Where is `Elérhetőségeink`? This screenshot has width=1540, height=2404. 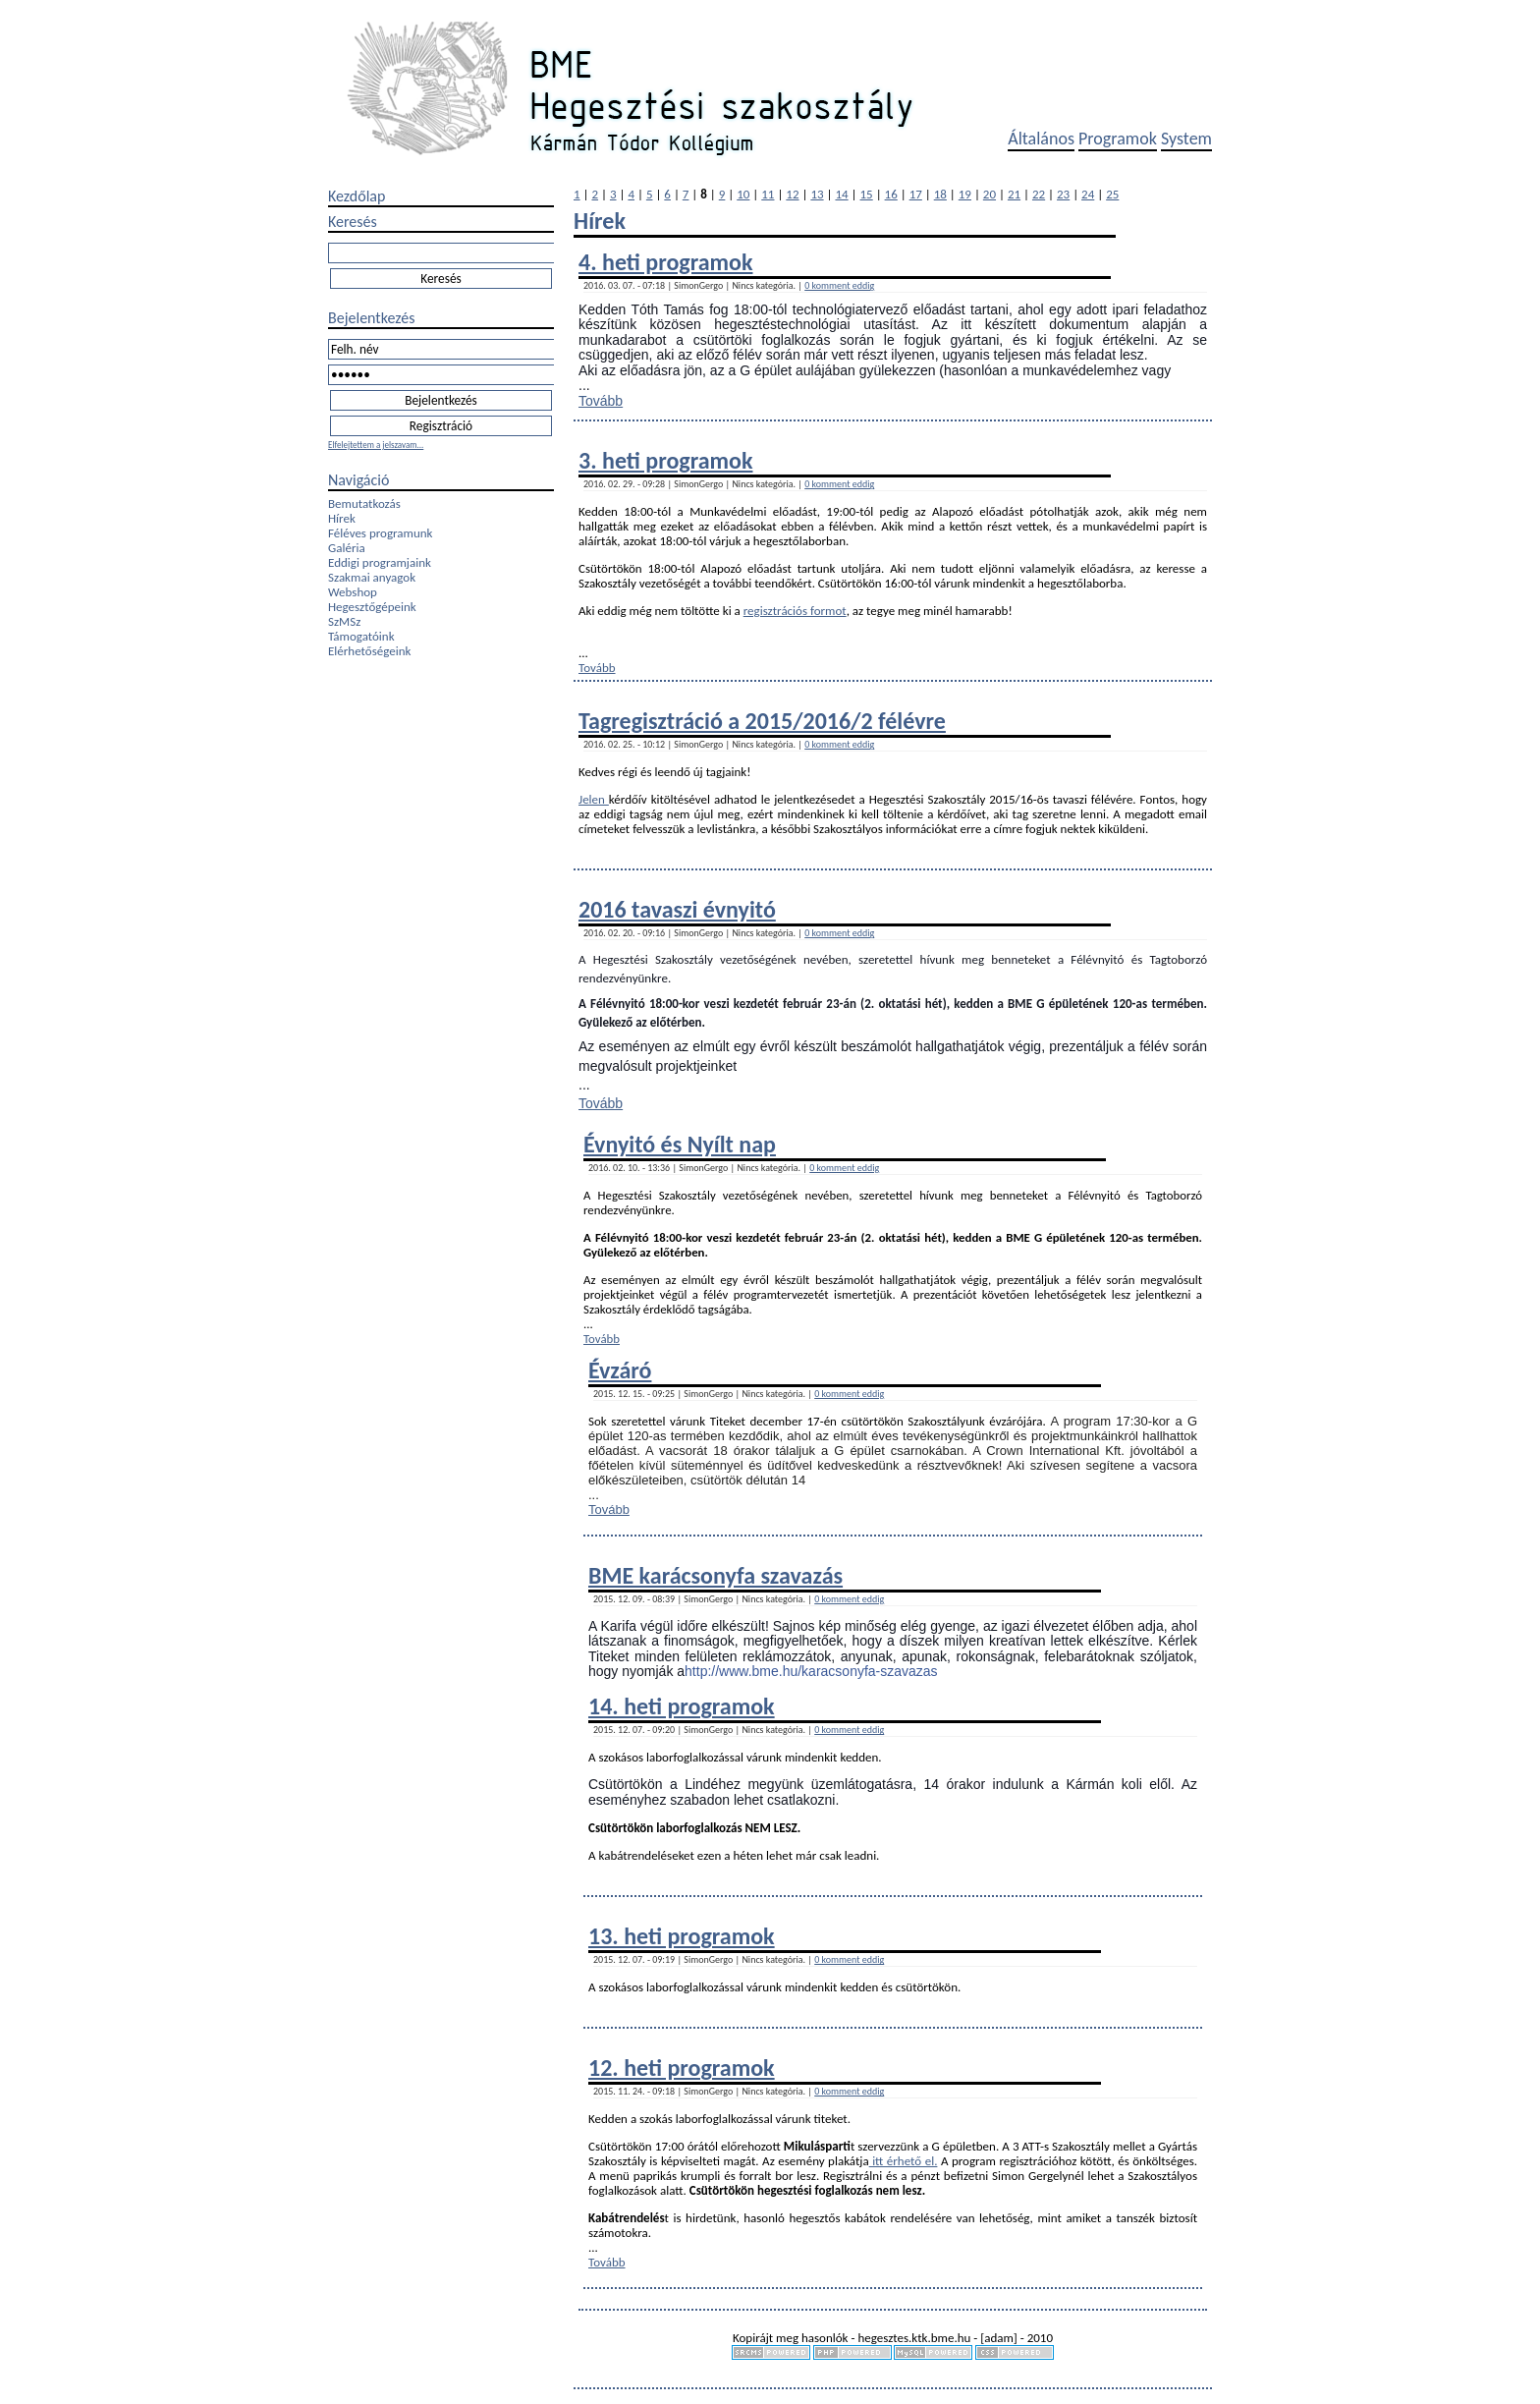 Elérhetőségeink is located at coordinates (369, 650).